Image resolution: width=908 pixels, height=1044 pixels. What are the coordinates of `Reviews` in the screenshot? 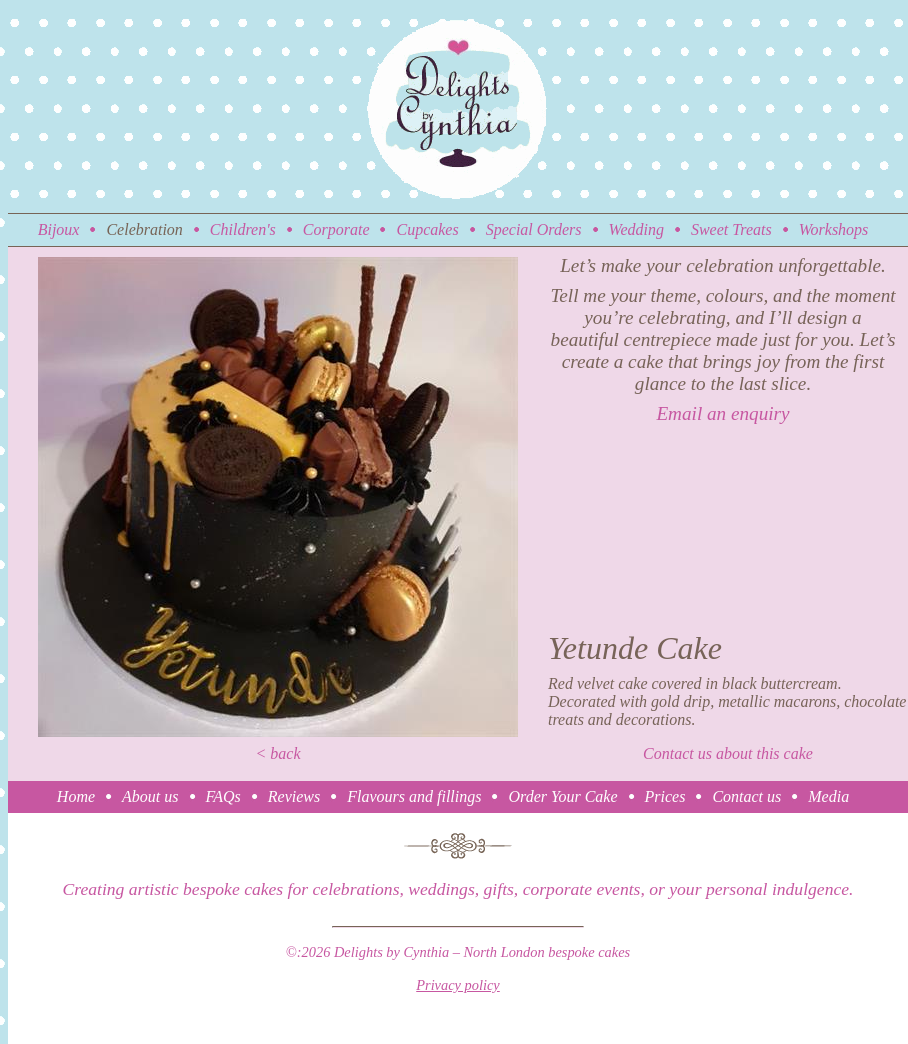 It's located at (294, 796).